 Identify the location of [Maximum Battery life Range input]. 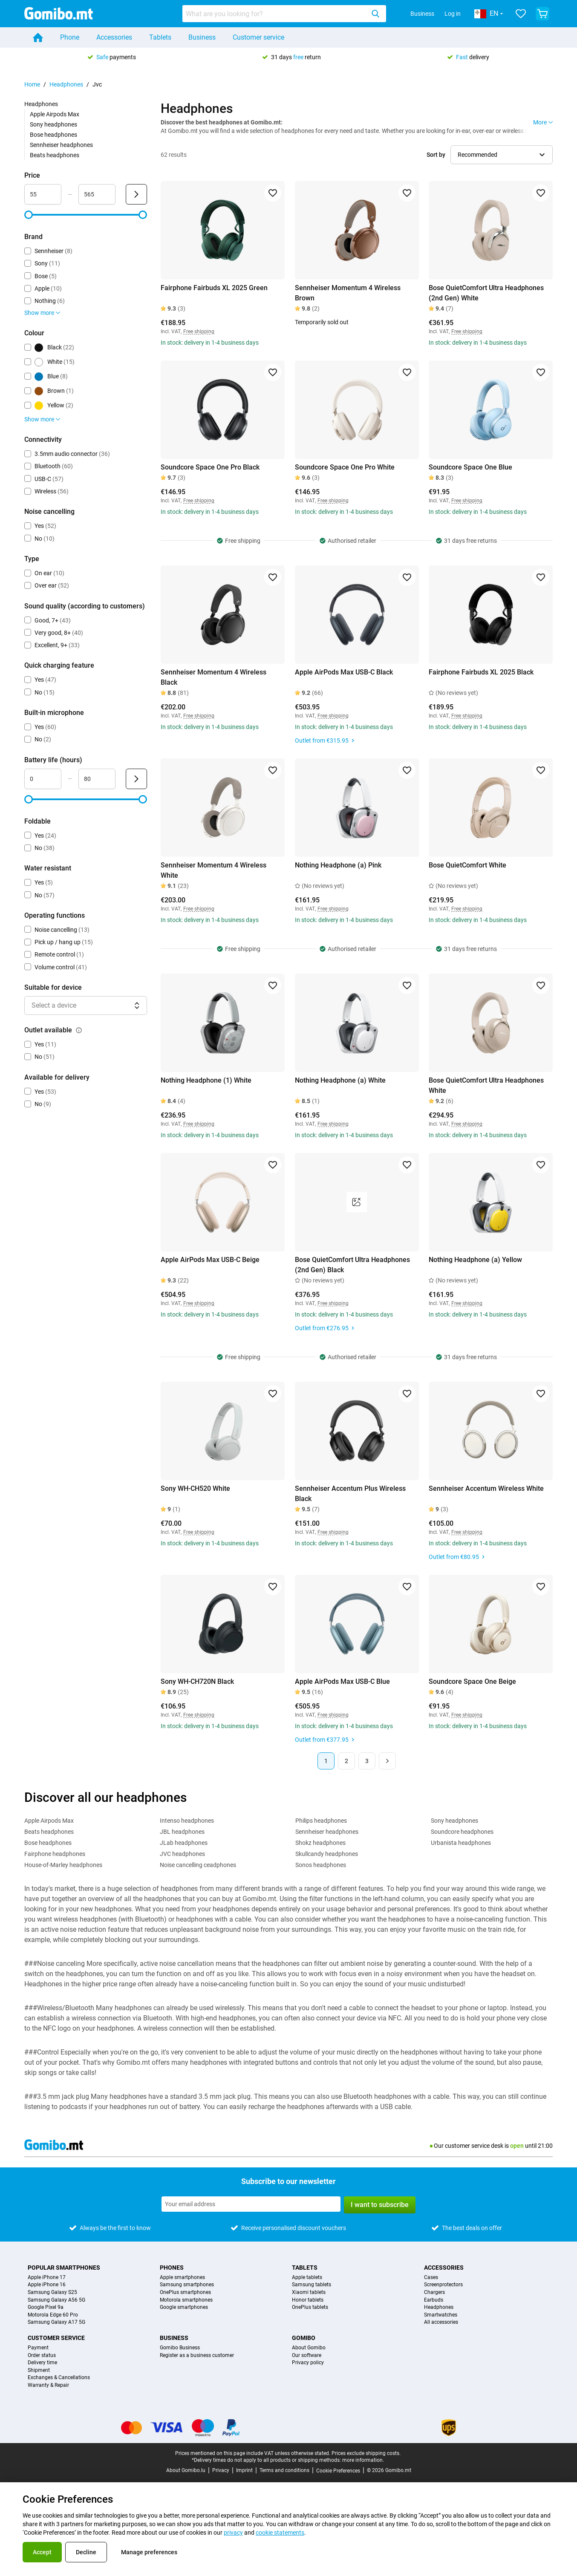
(96, 779).